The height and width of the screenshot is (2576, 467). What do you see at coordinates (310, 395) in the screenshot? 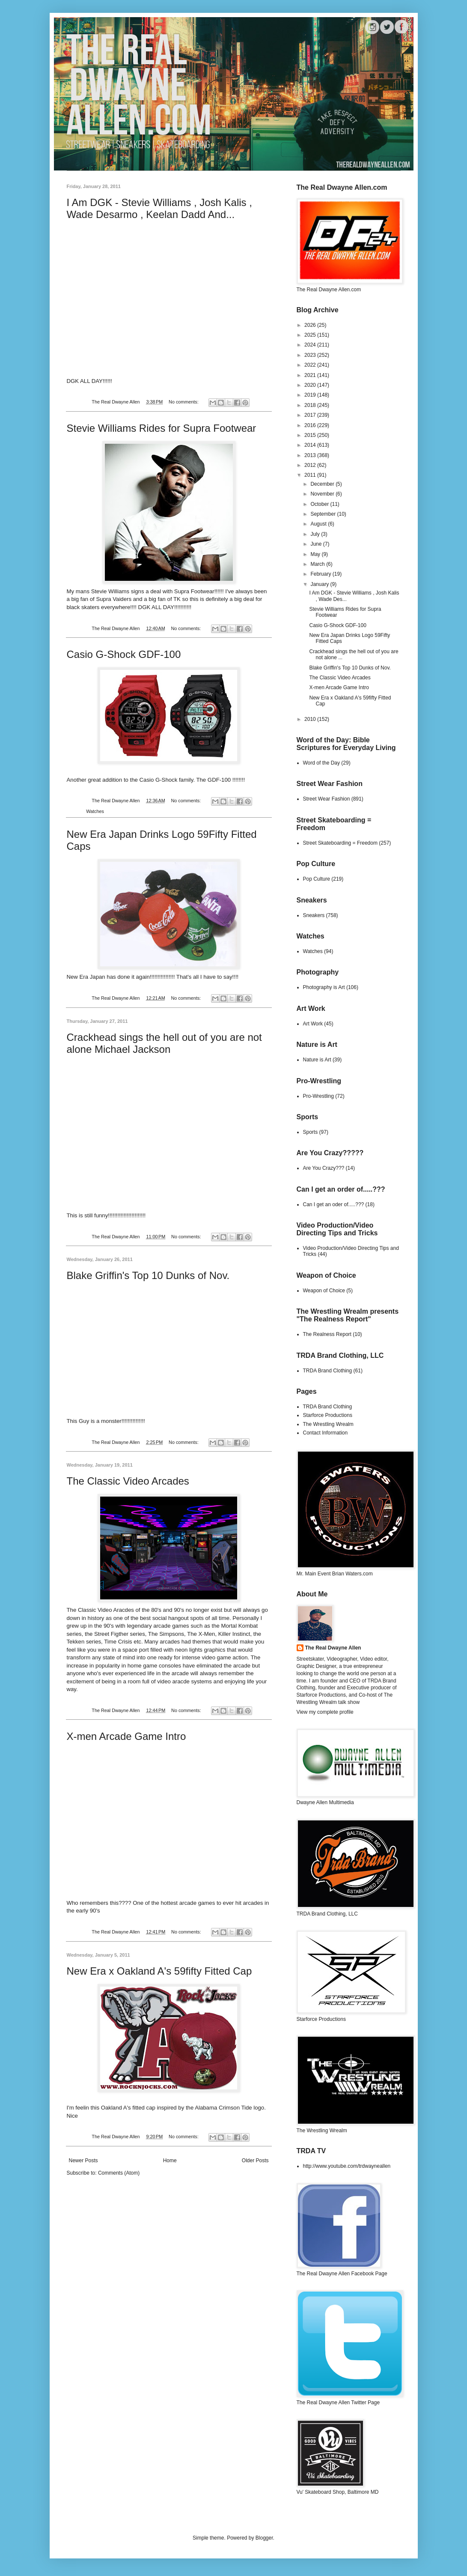
I see `2019` at bounding box center [310, 395].